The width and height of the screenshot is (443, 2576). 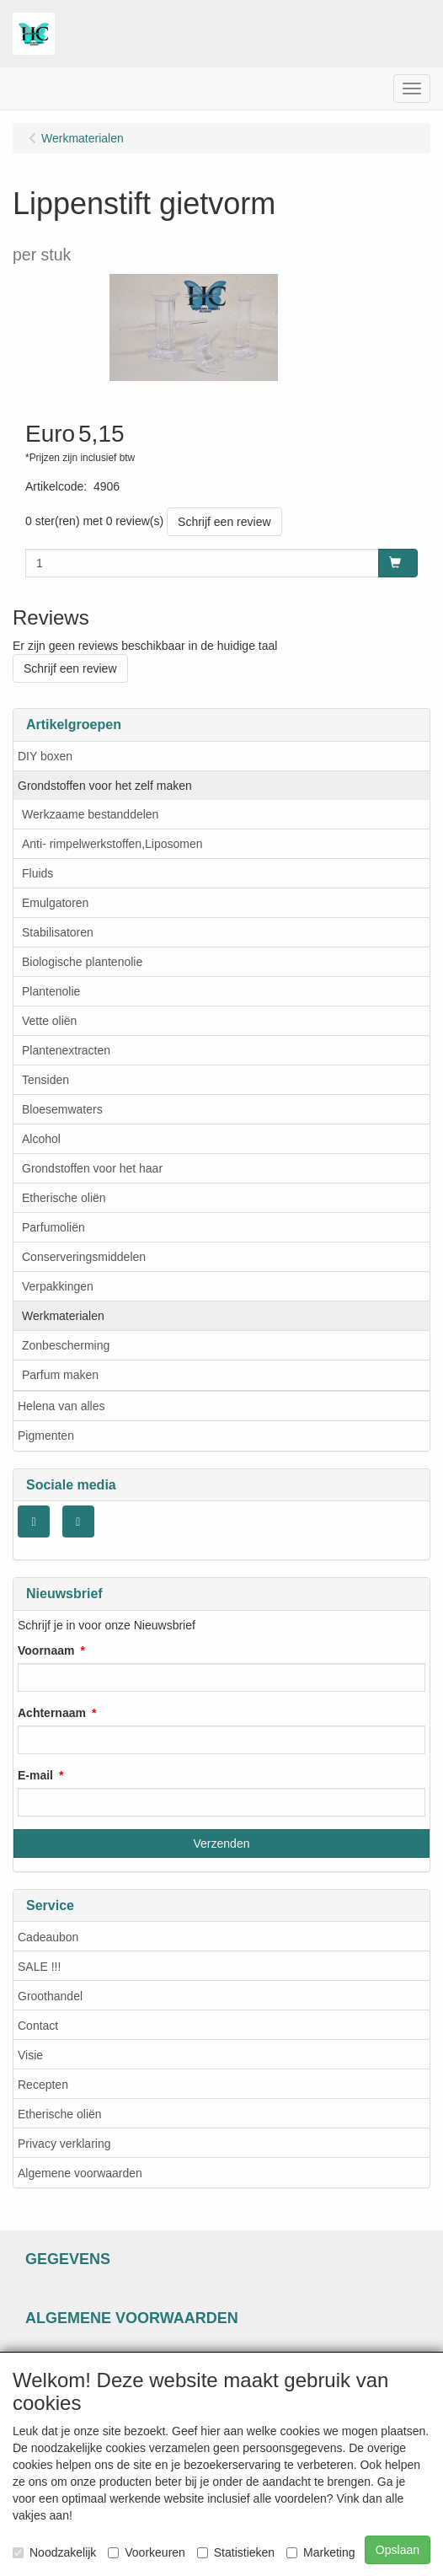 I want to click on Conserveringsmiddelen, so click(x=84, y=1257).